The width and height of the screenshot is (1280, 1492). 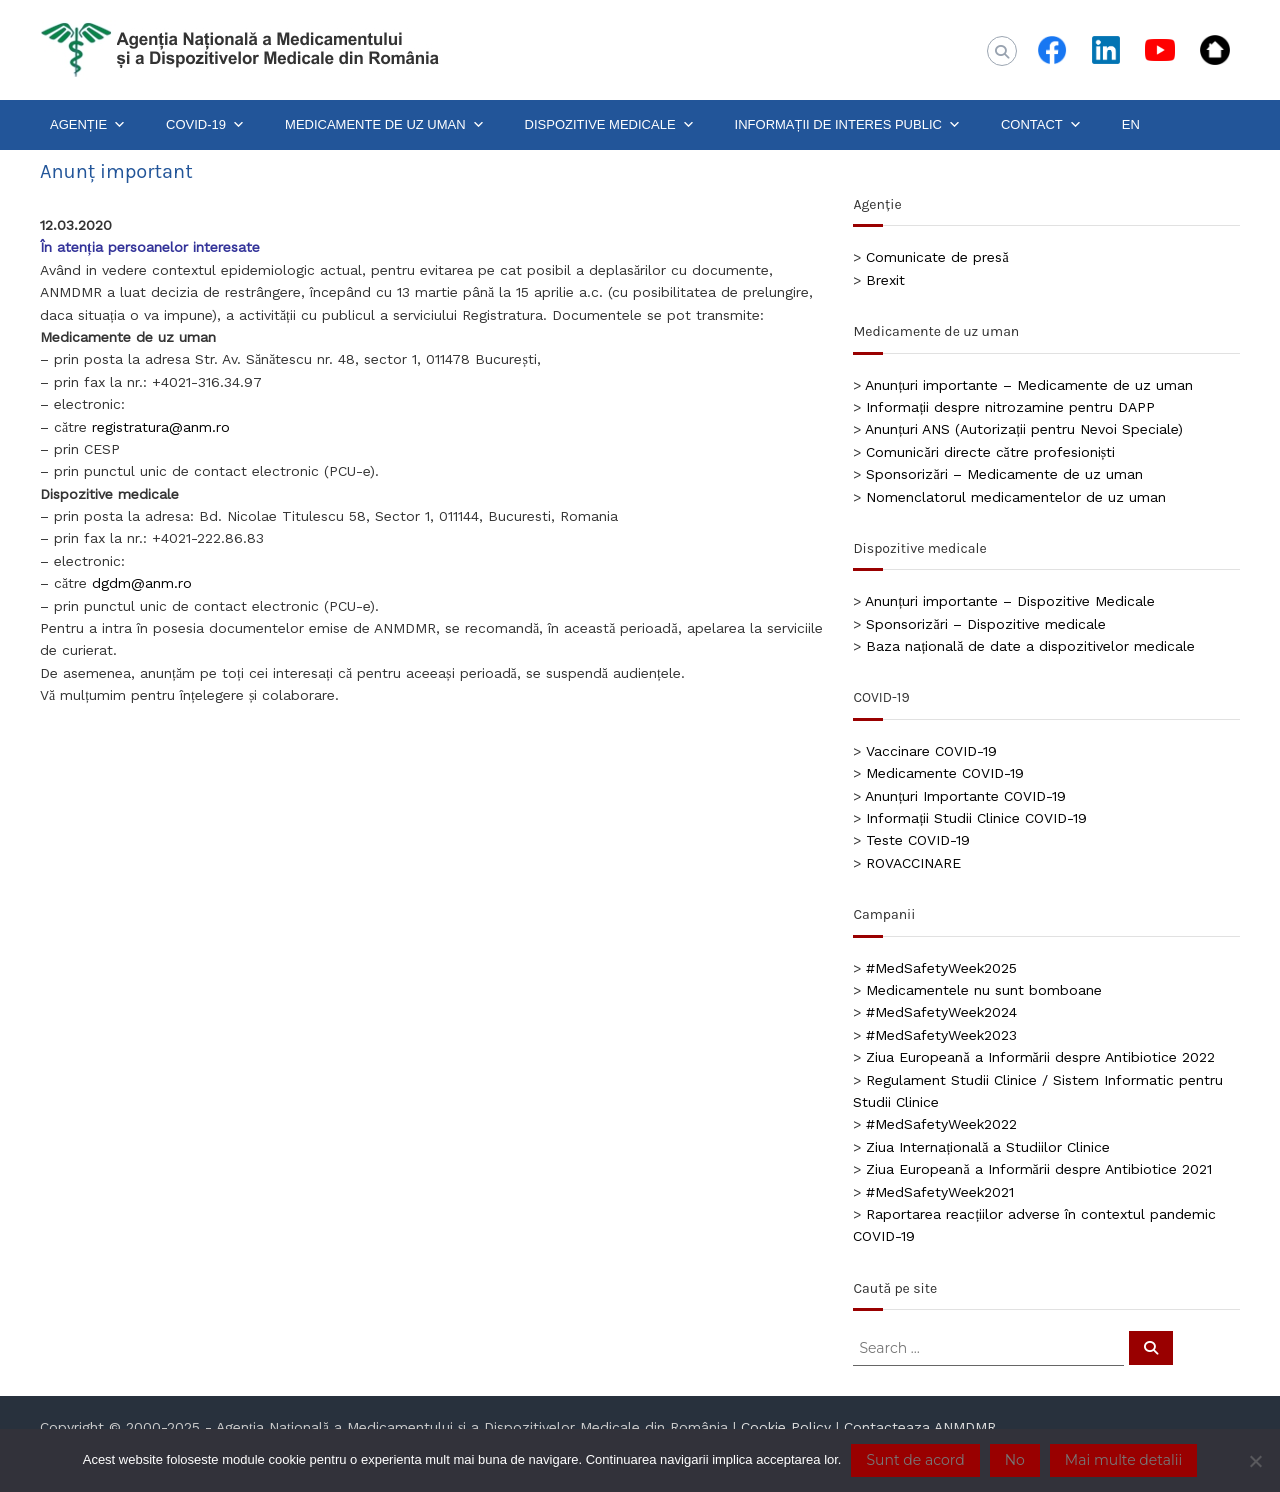 What do you see at coordinates (990, 452) in the screenshot?
I see `Comunicări directe către profesioniști` at bounding box center [990, 452].